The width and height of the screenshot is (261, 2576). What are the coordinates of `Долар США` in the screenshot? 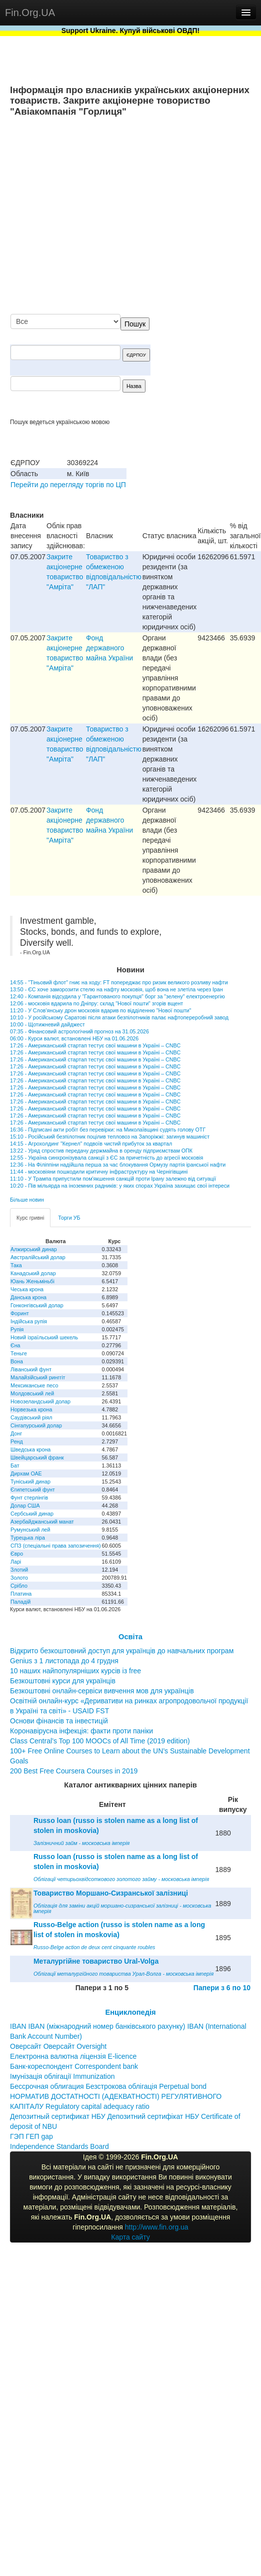 It's located at (25, 1506).